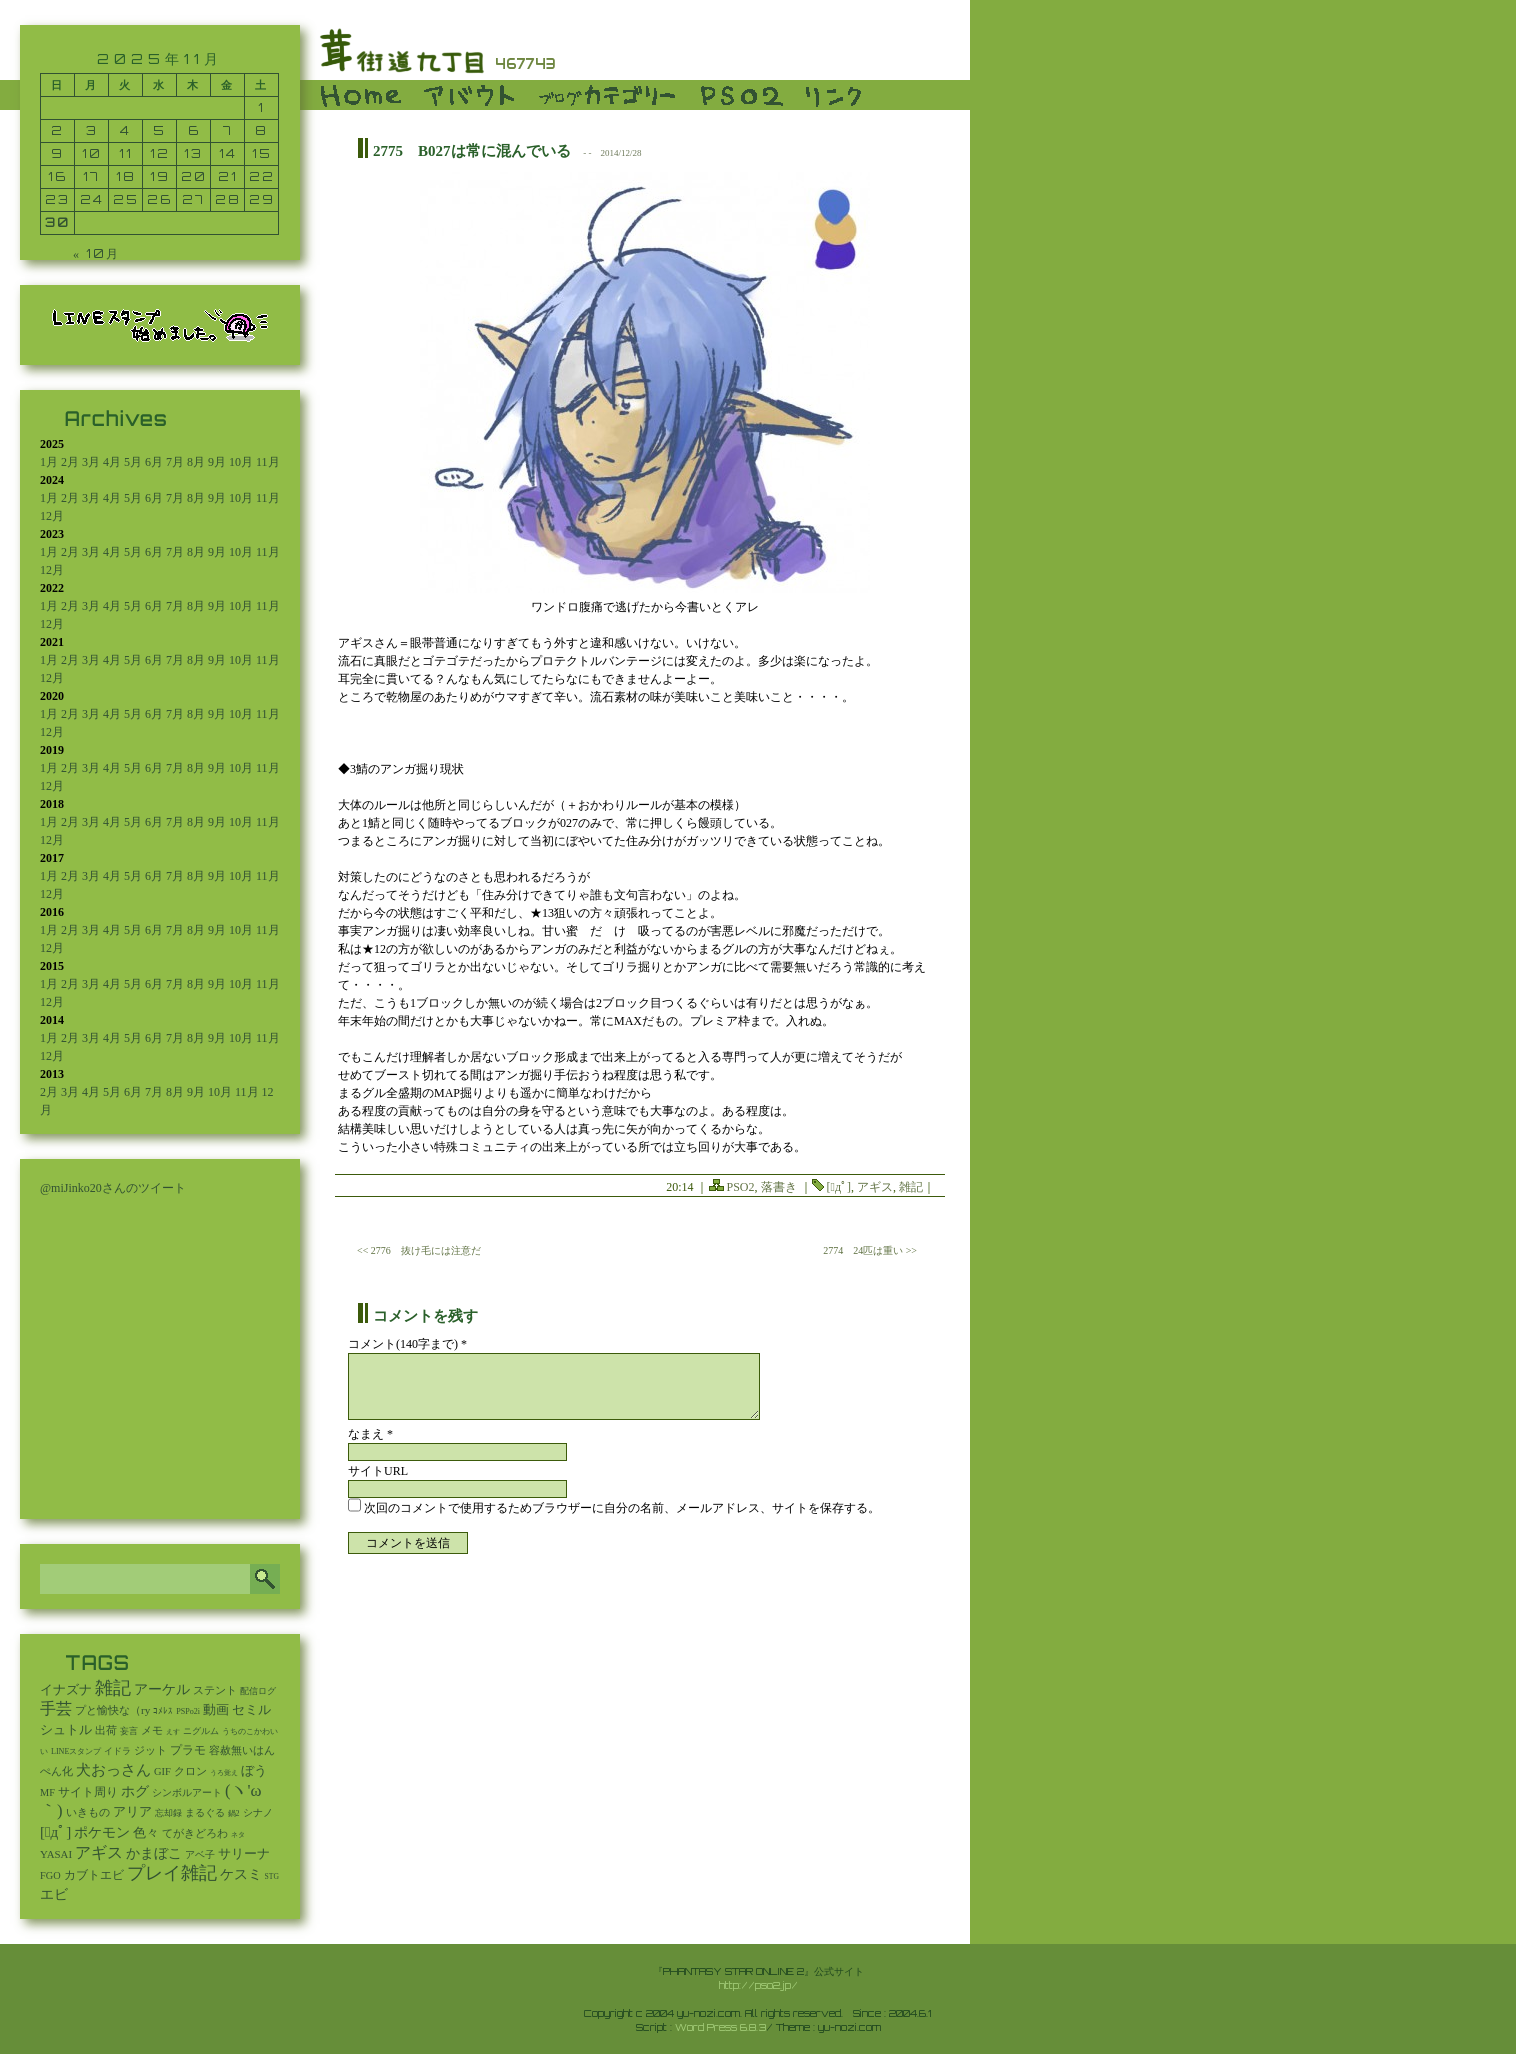 This screenshot has height=2054, width=1516. Describe the element at coordinates (56, 1854) in the screenshot. I see `YASAI [YASAI (24個の項目)]` at that location.